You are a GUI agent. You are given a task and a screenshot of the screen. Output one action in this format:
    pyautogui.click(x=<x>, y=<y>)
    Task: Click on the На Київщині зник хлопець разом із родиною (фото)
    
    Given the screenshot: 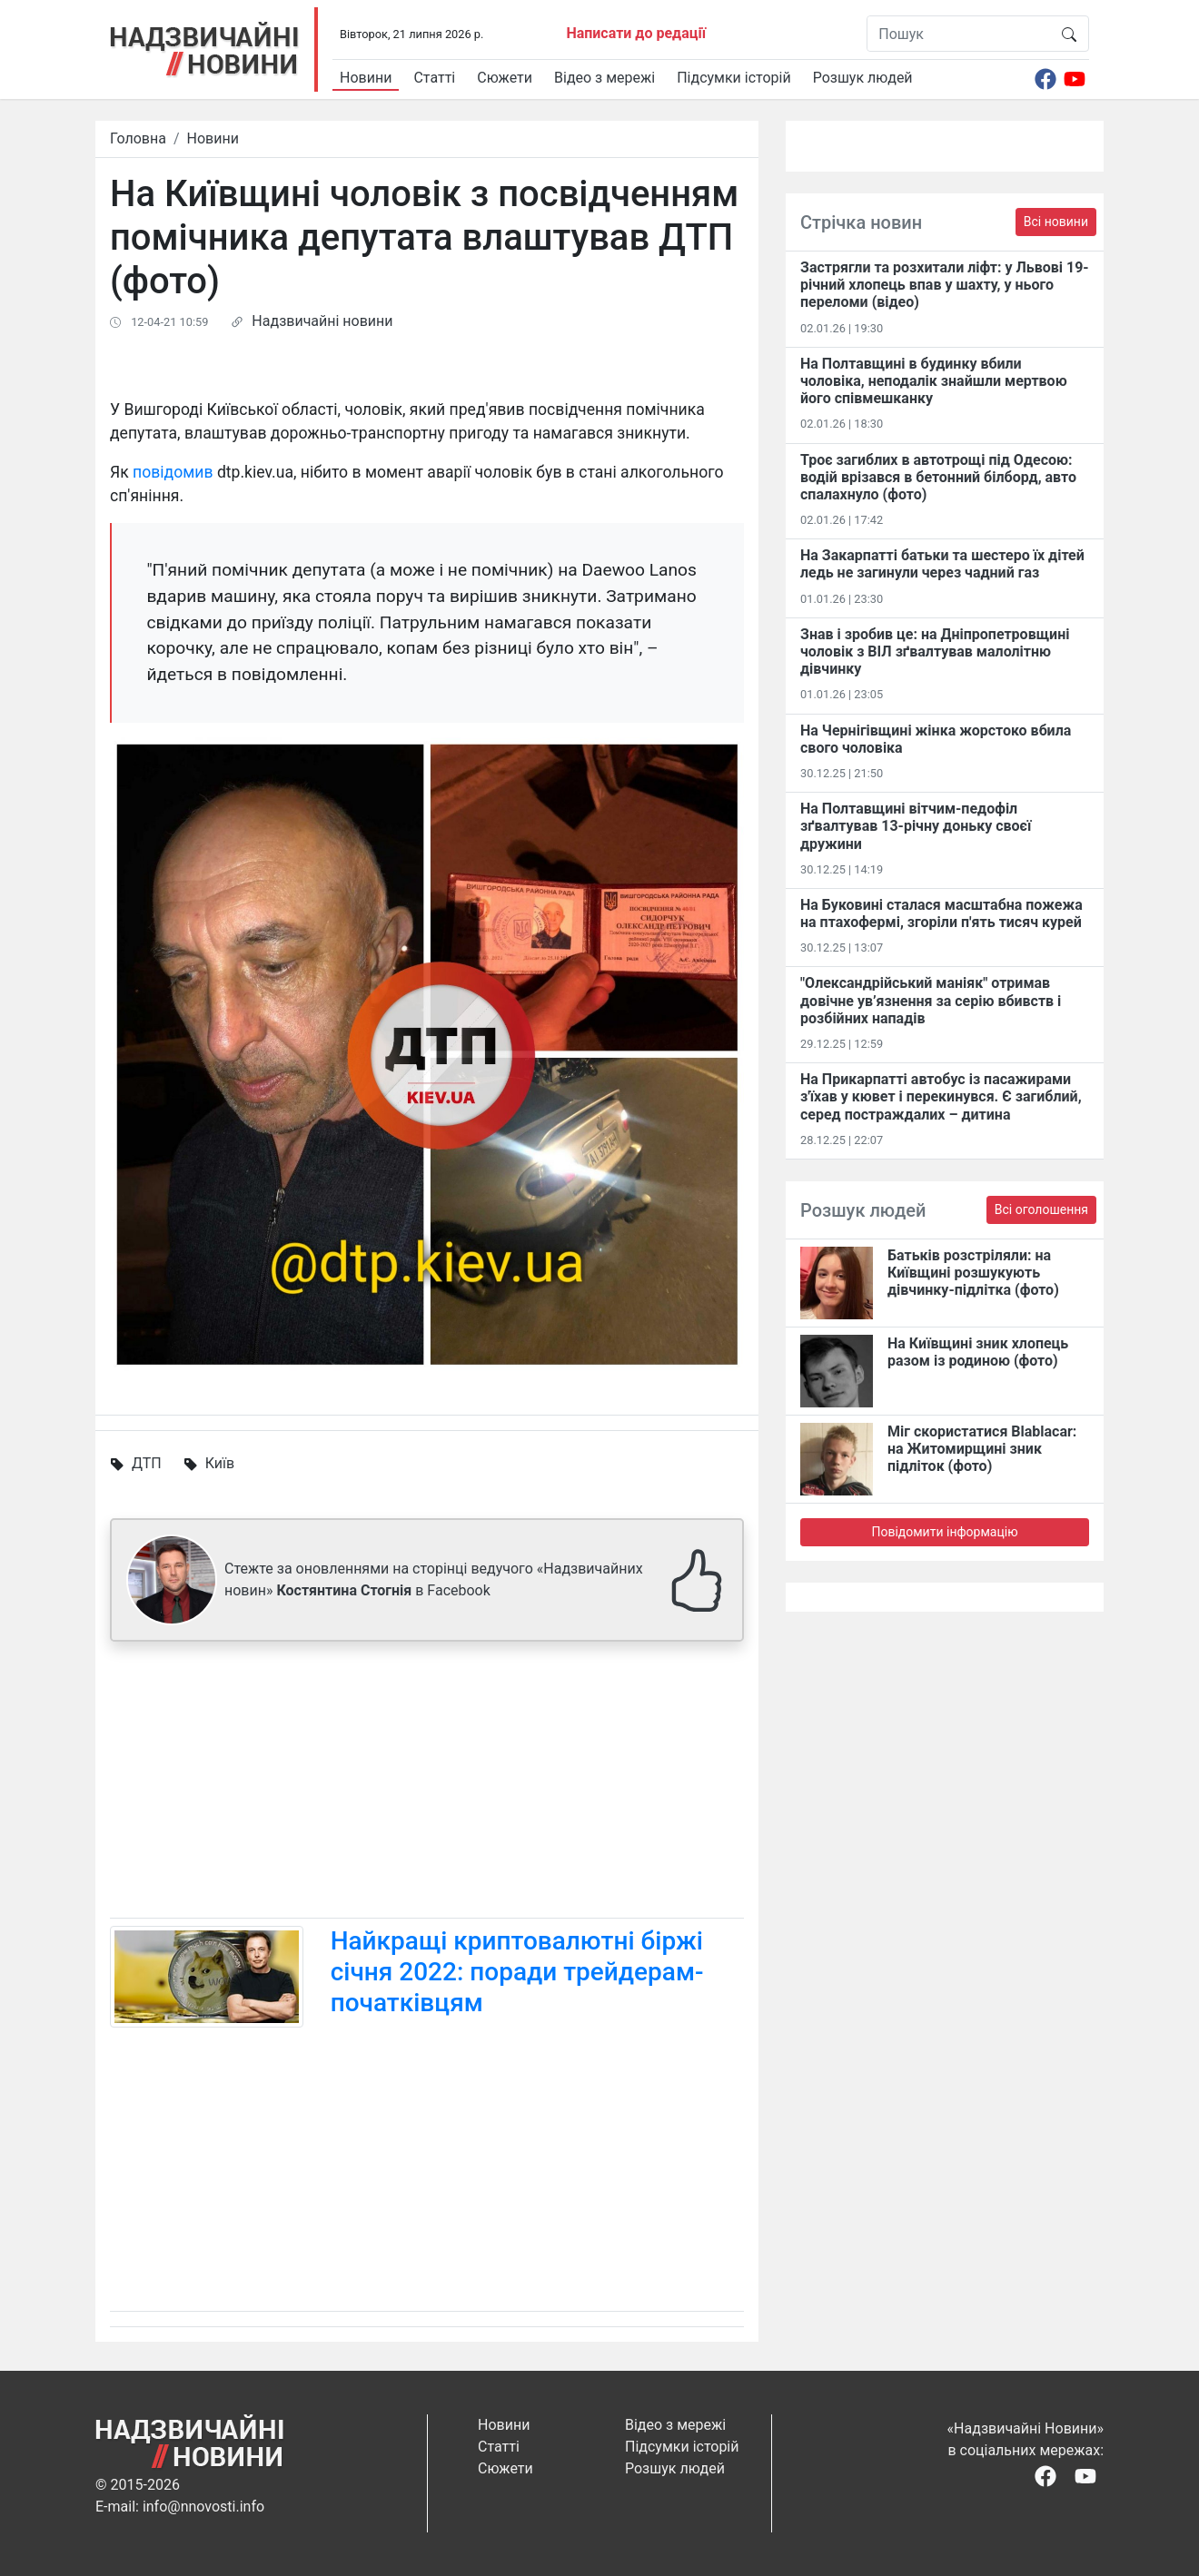 What is the action you would take?
    pyautogui.click(x=977, y=1352)
    